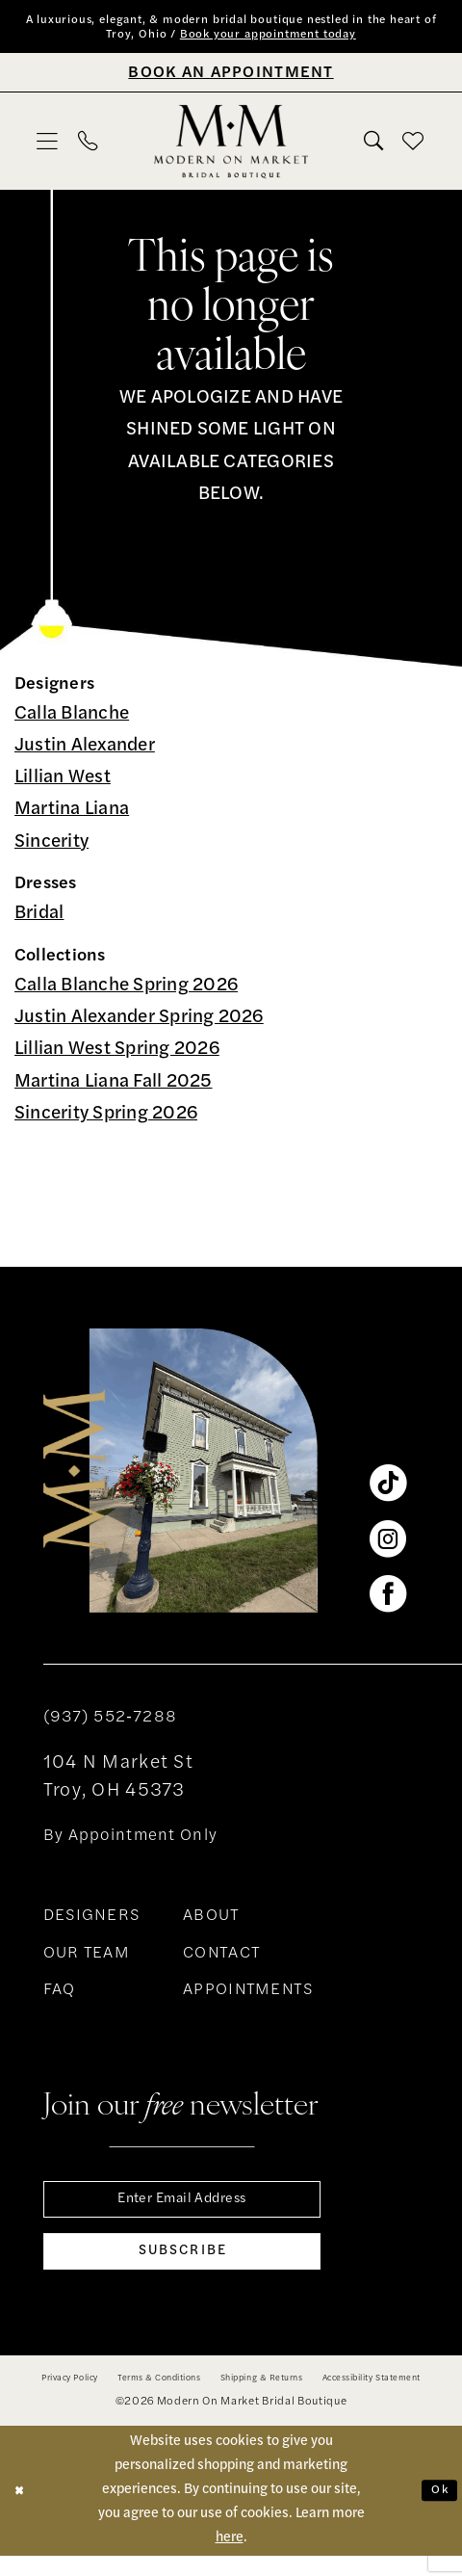 The image size is (462, 2576). Describe the element at coordinates (48, 146) in the screenshot. I see `[button]` at that location.